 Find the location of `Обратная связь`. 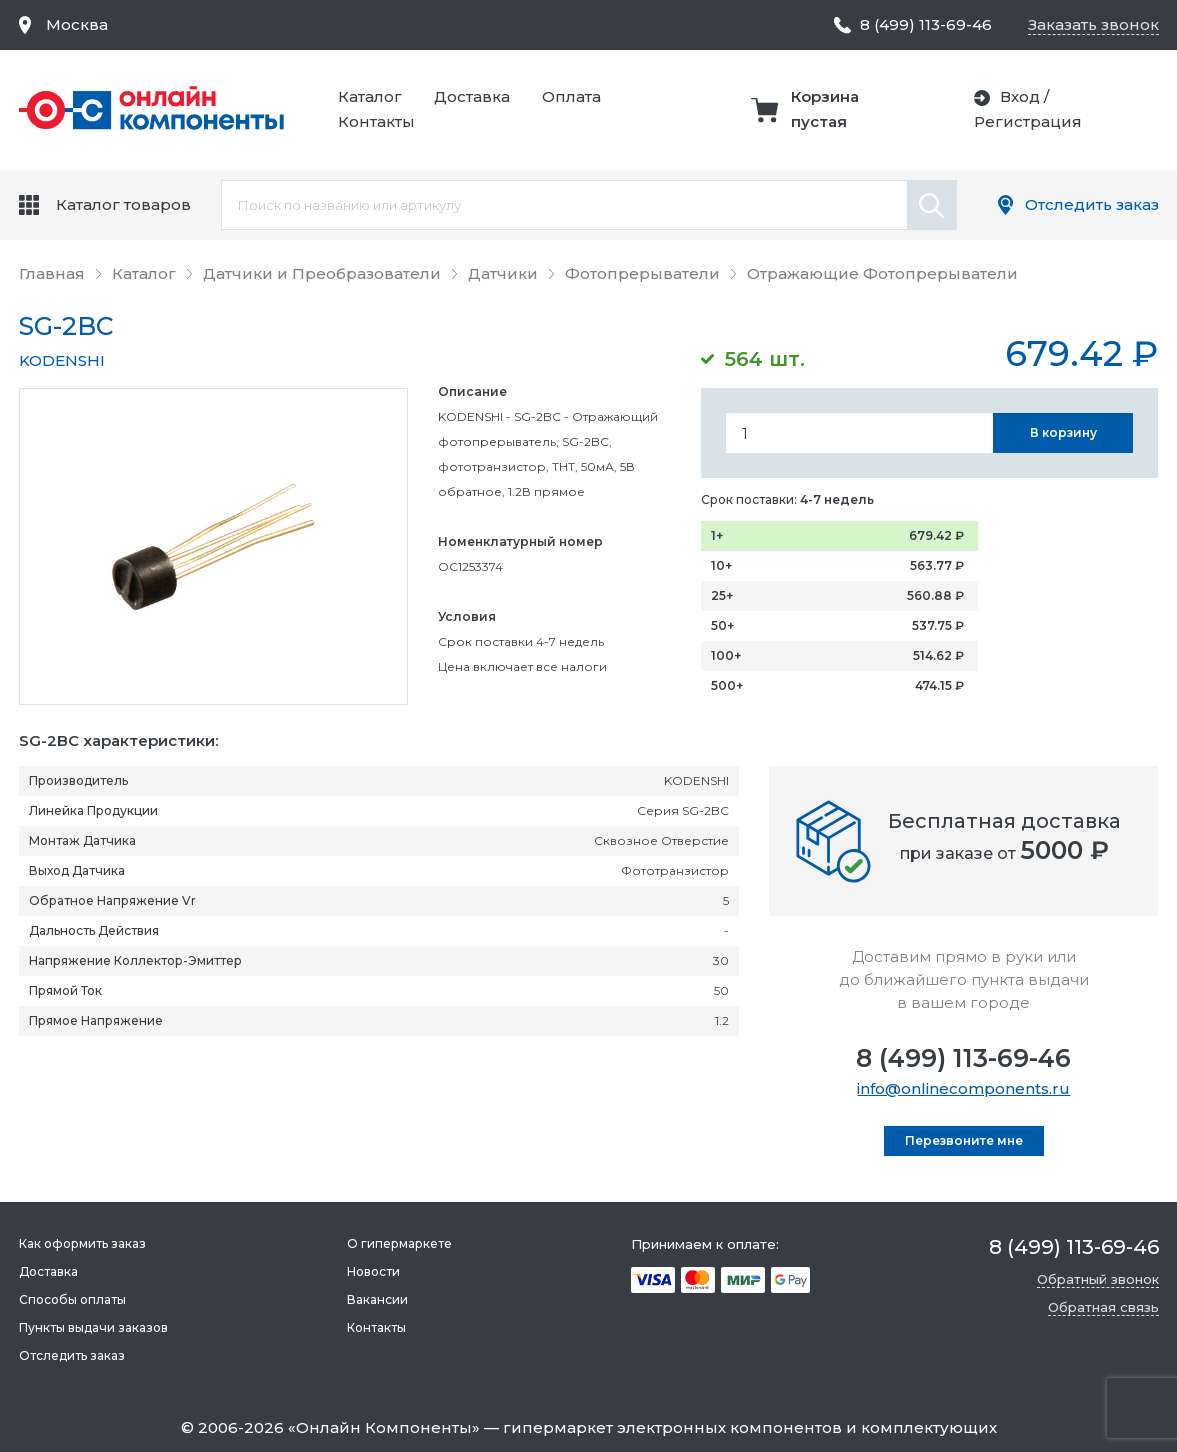

Обратная связь is located at coordinates (1103, 1307).